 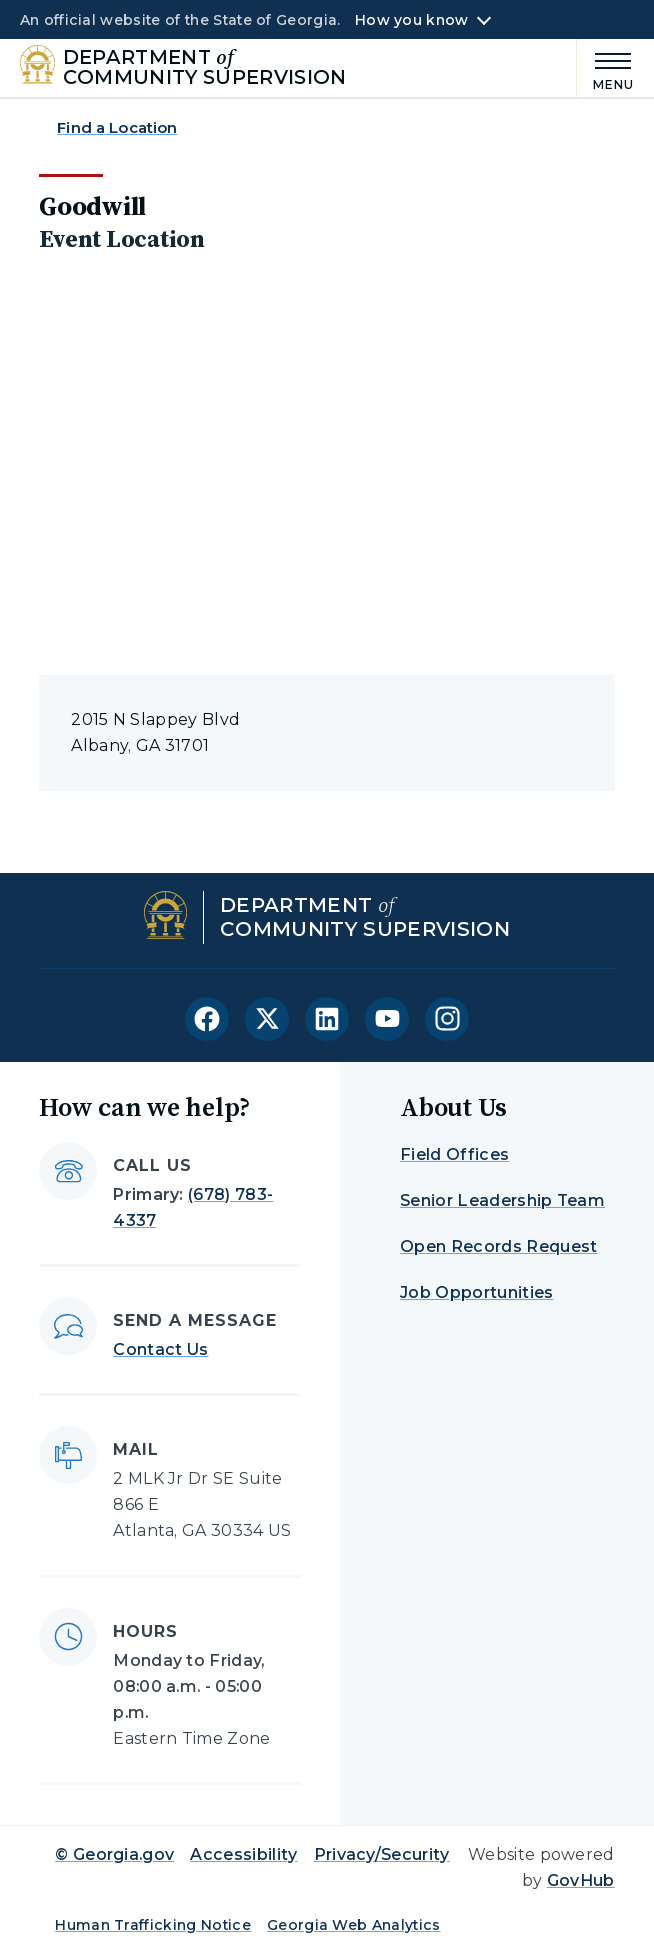 What do you see at coordinates (502, 1200) in the screenshot?
I see `Senior Leadership Team` at bounding box center [502, 1200].